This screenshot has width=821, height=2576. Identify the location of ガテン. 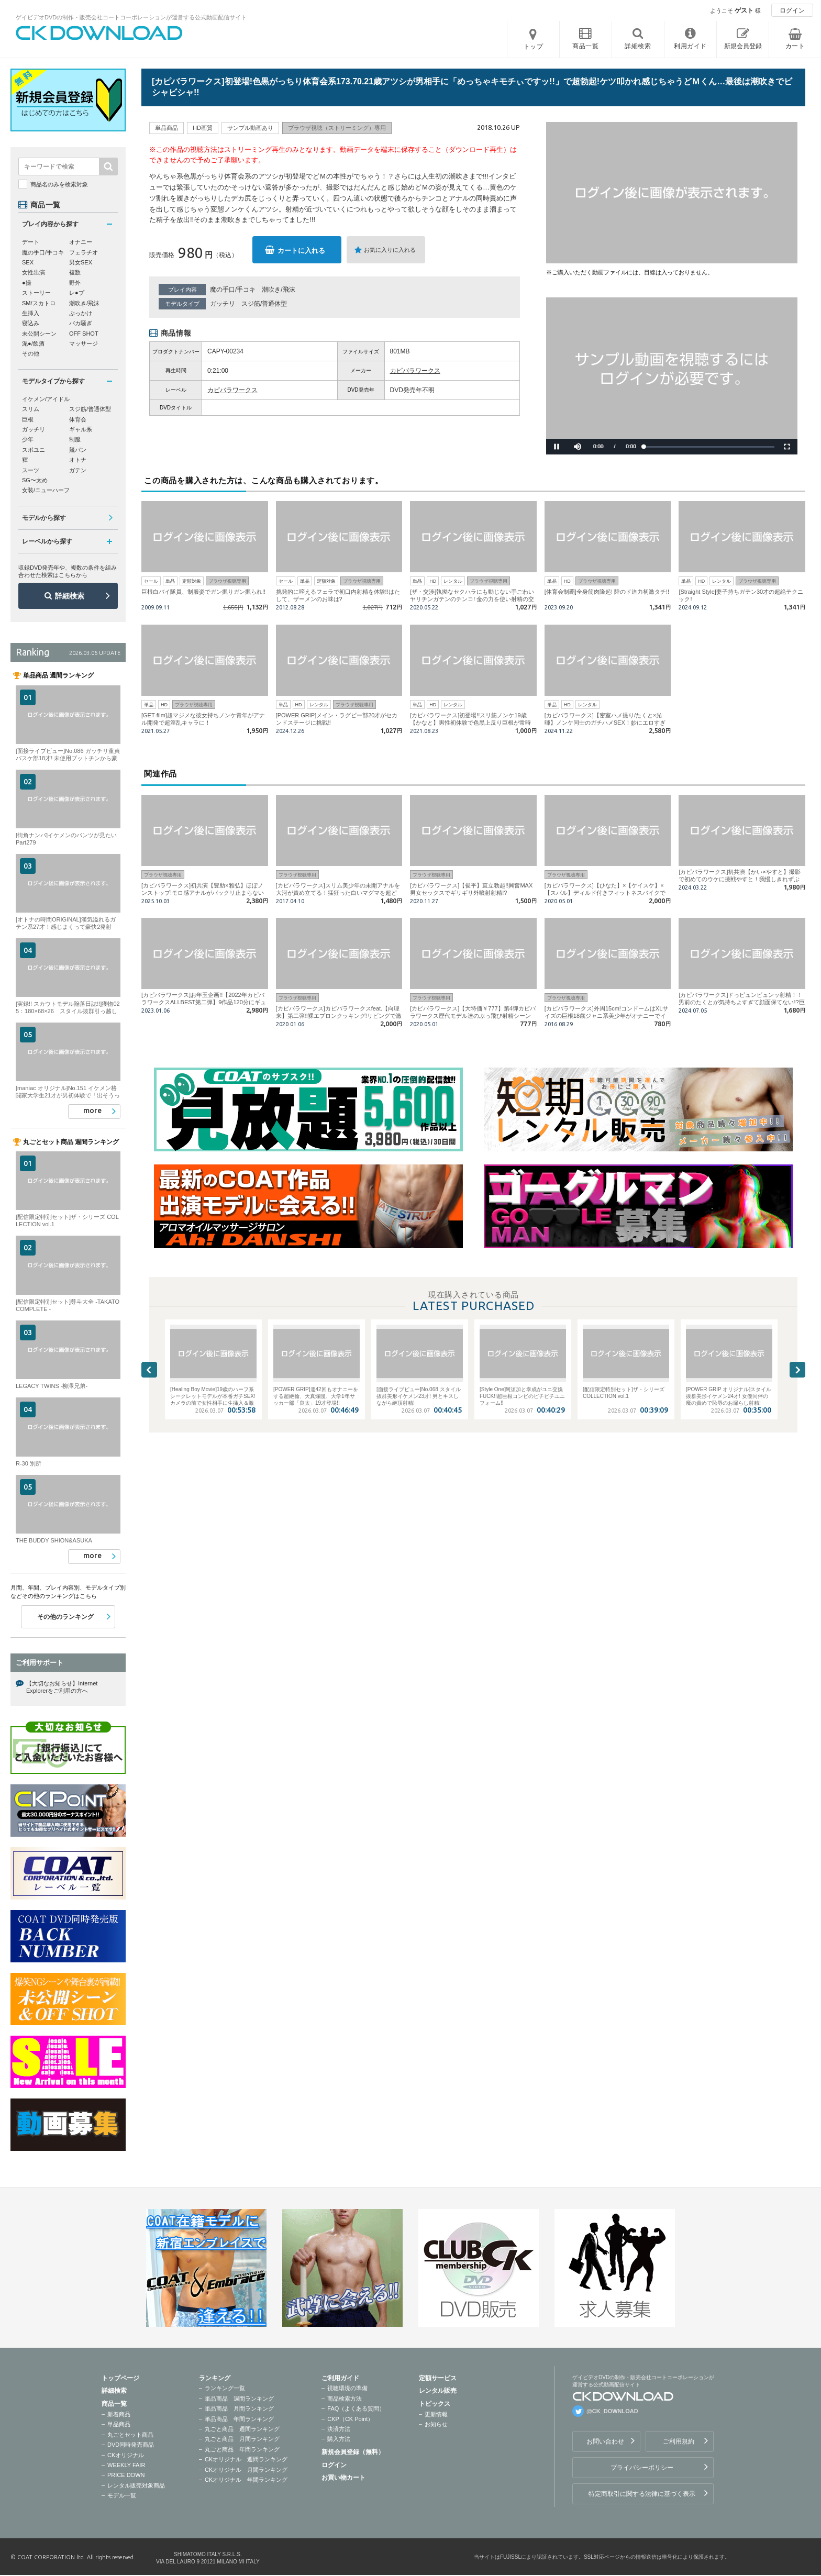
(77, 470).